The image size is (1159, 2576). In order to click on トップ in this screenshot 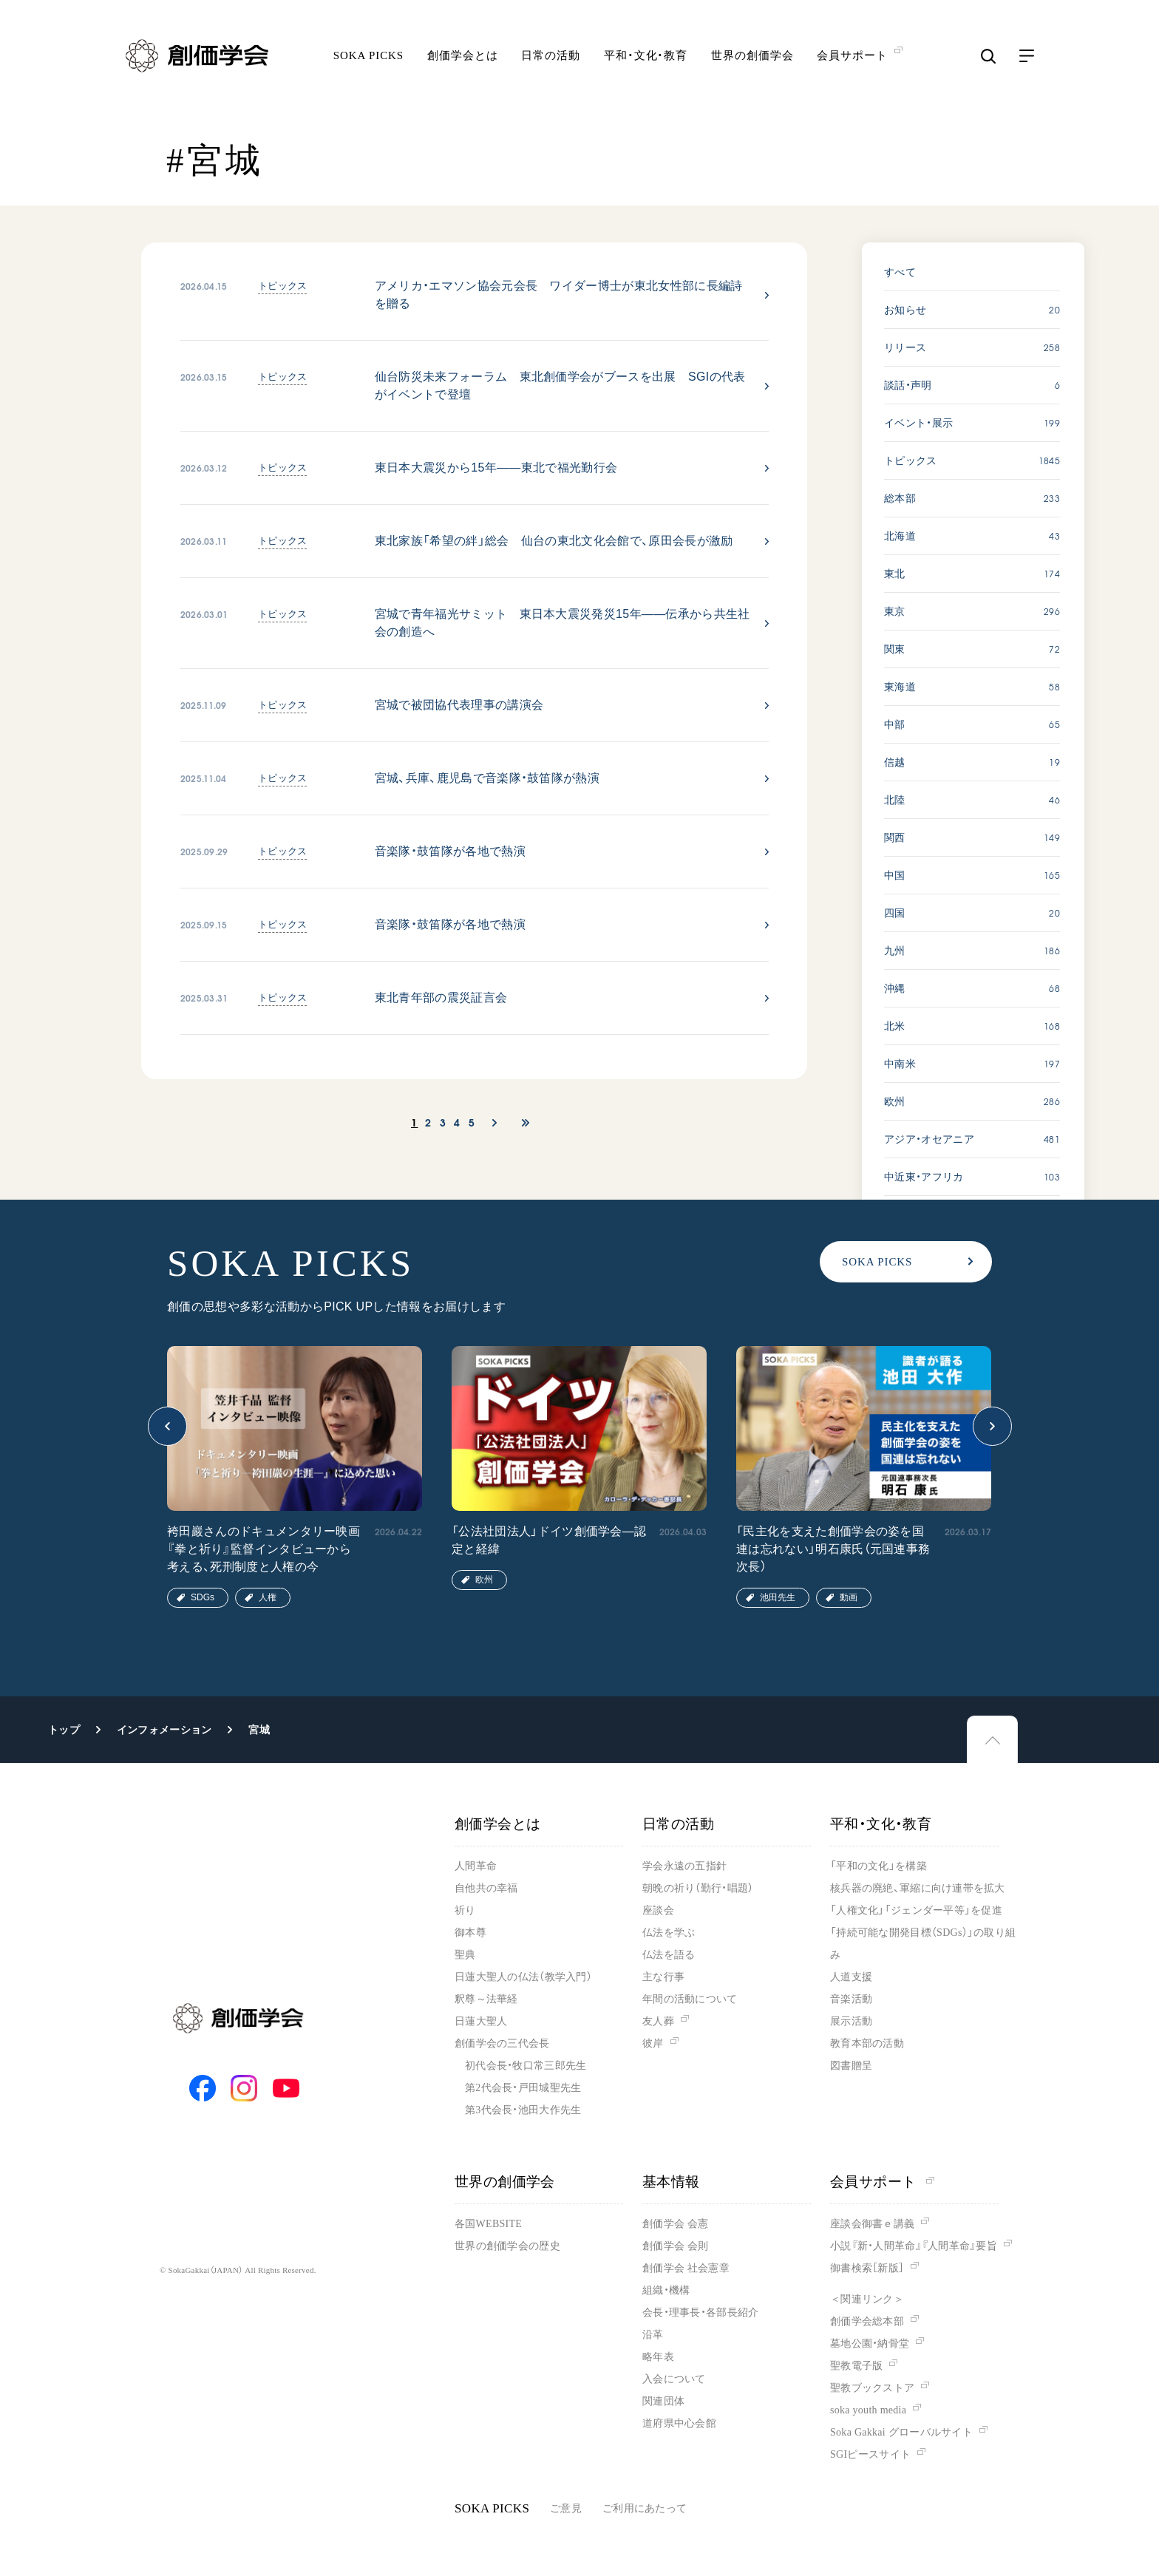, I will do `click(64, 1730)`.